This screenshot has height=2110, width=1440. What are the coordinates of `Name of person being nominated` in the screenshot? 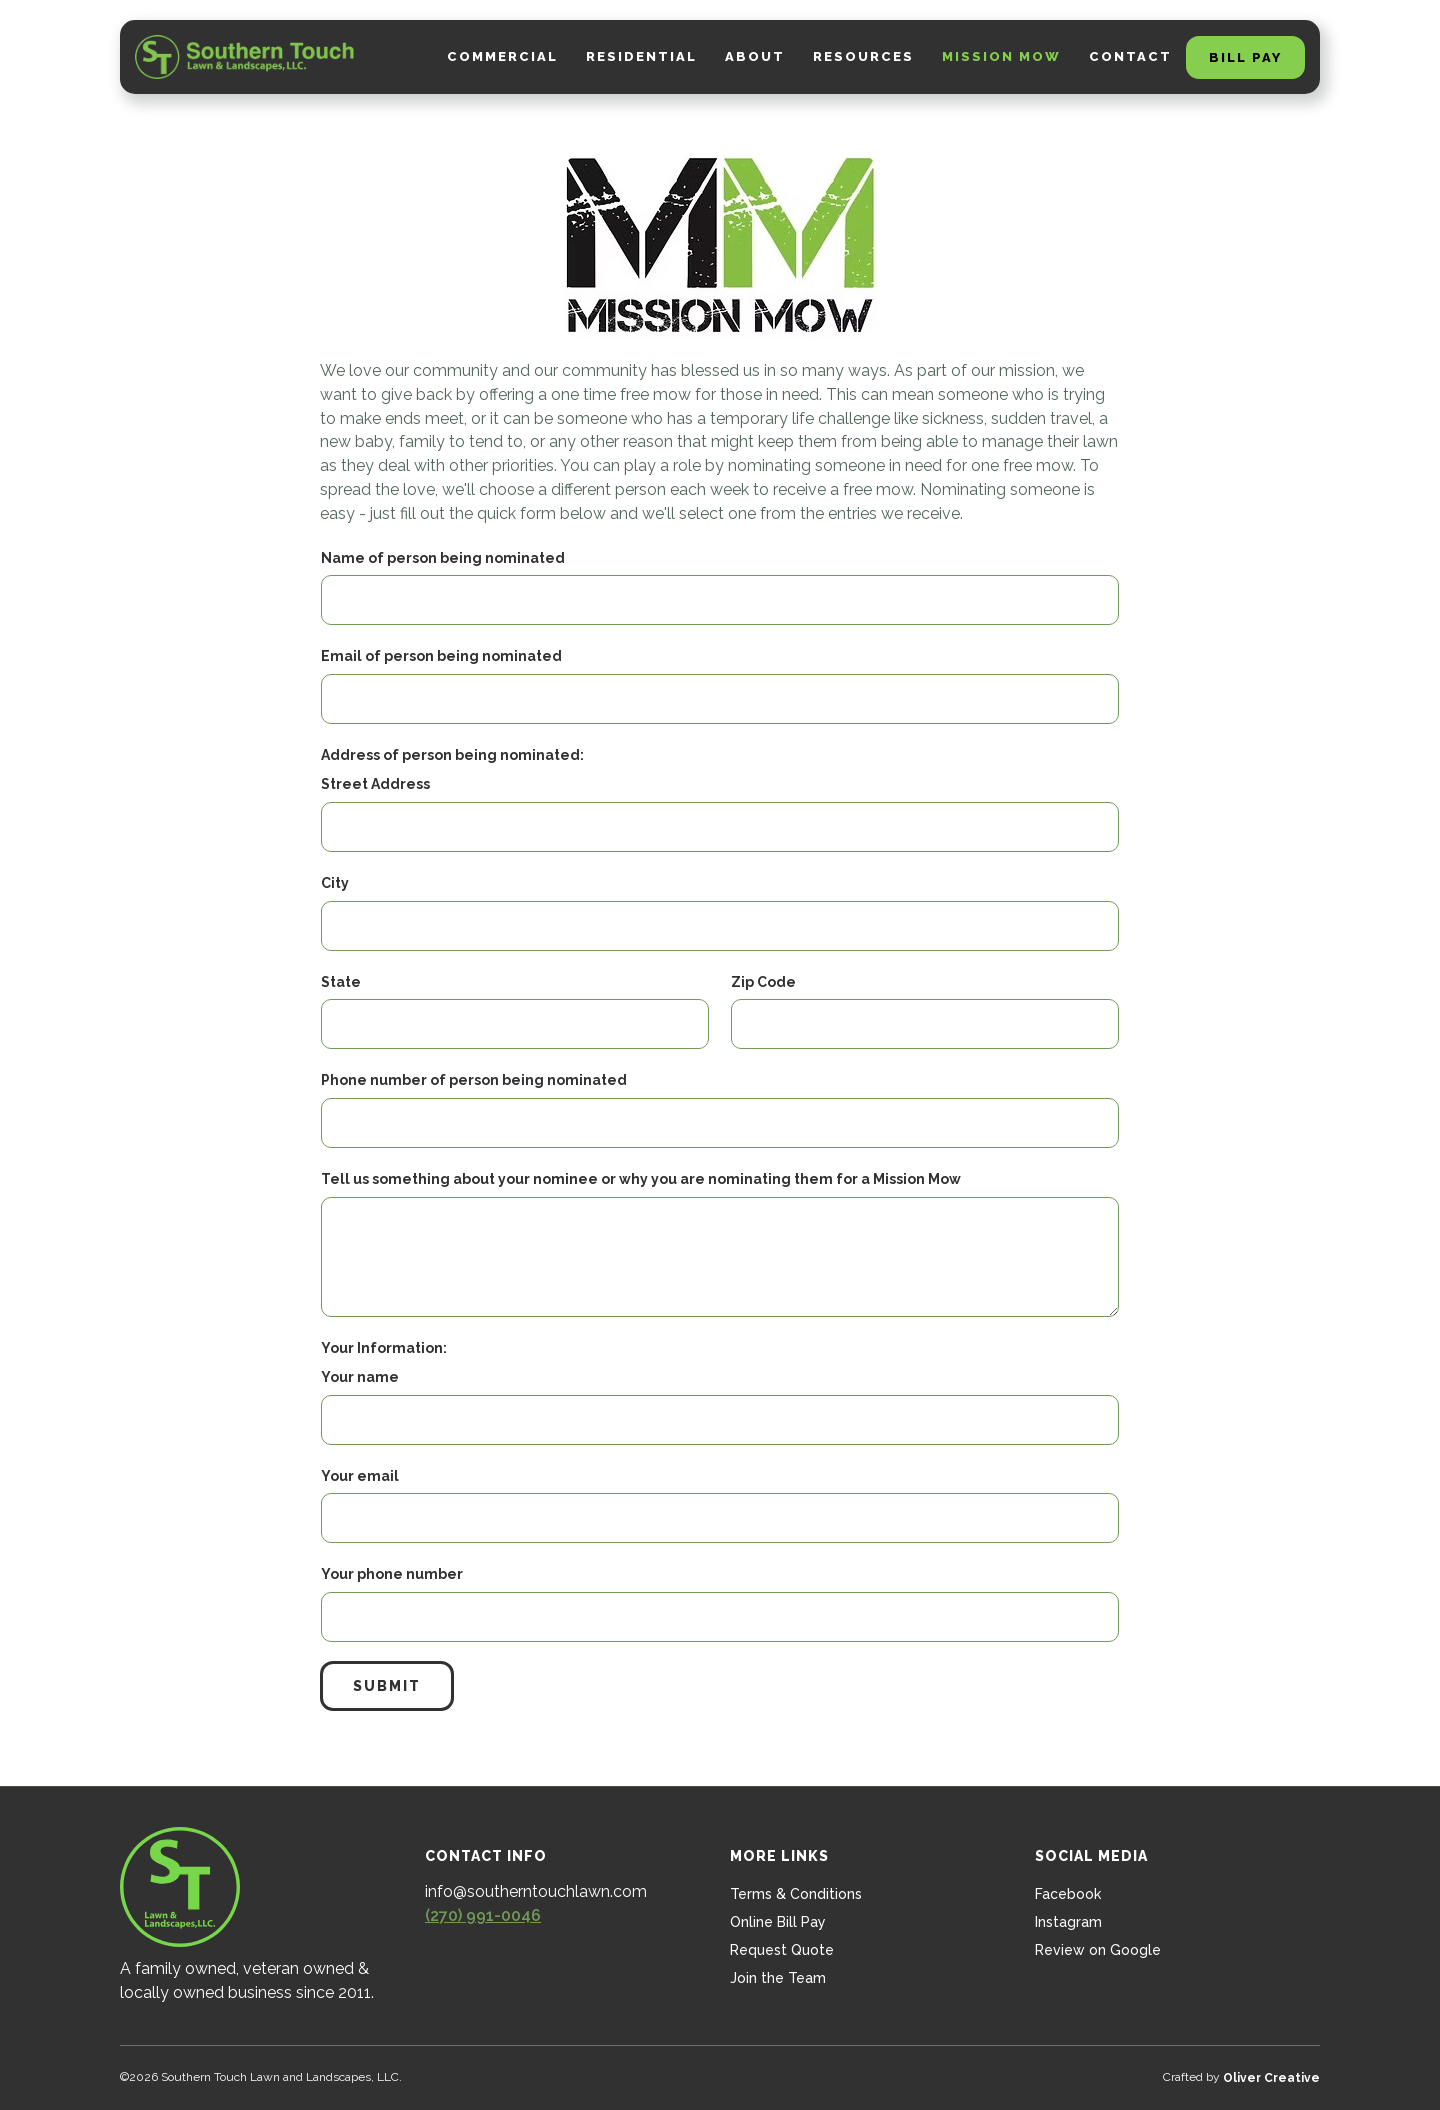 It's located at (443, 558).